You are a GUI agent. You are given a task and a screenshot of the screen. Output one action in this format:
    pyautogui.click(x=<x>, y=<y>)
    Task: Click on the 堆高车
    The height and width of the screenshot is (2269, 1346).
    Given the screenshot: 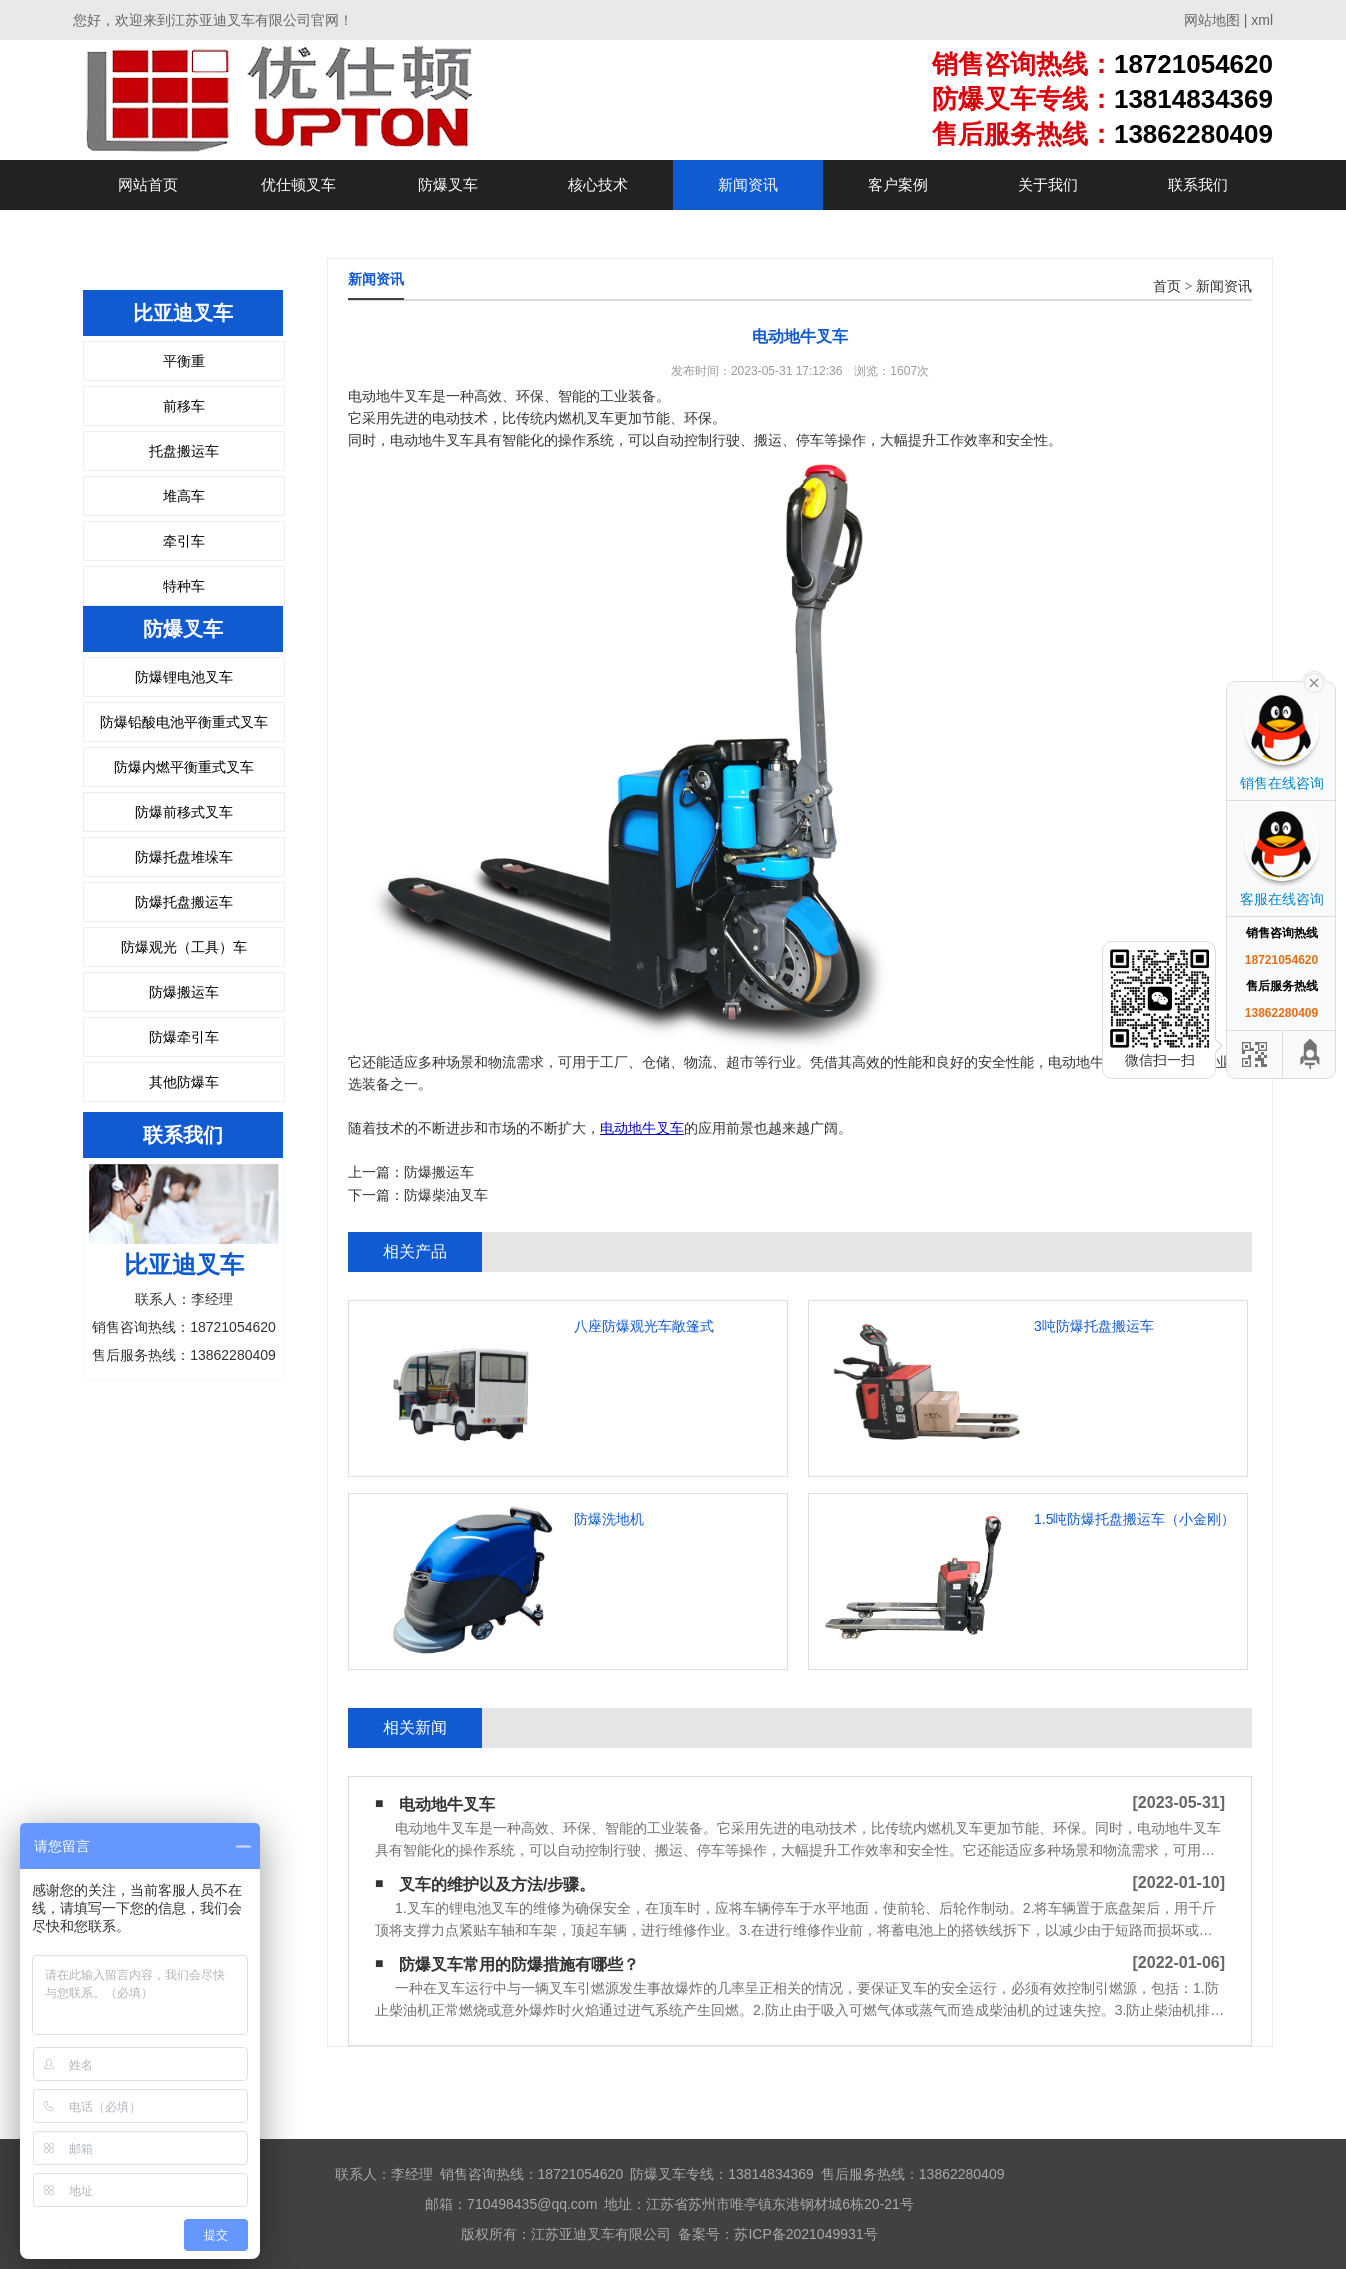 What is the action you would take?
    pyautogui.click(x=184, y=496)
    